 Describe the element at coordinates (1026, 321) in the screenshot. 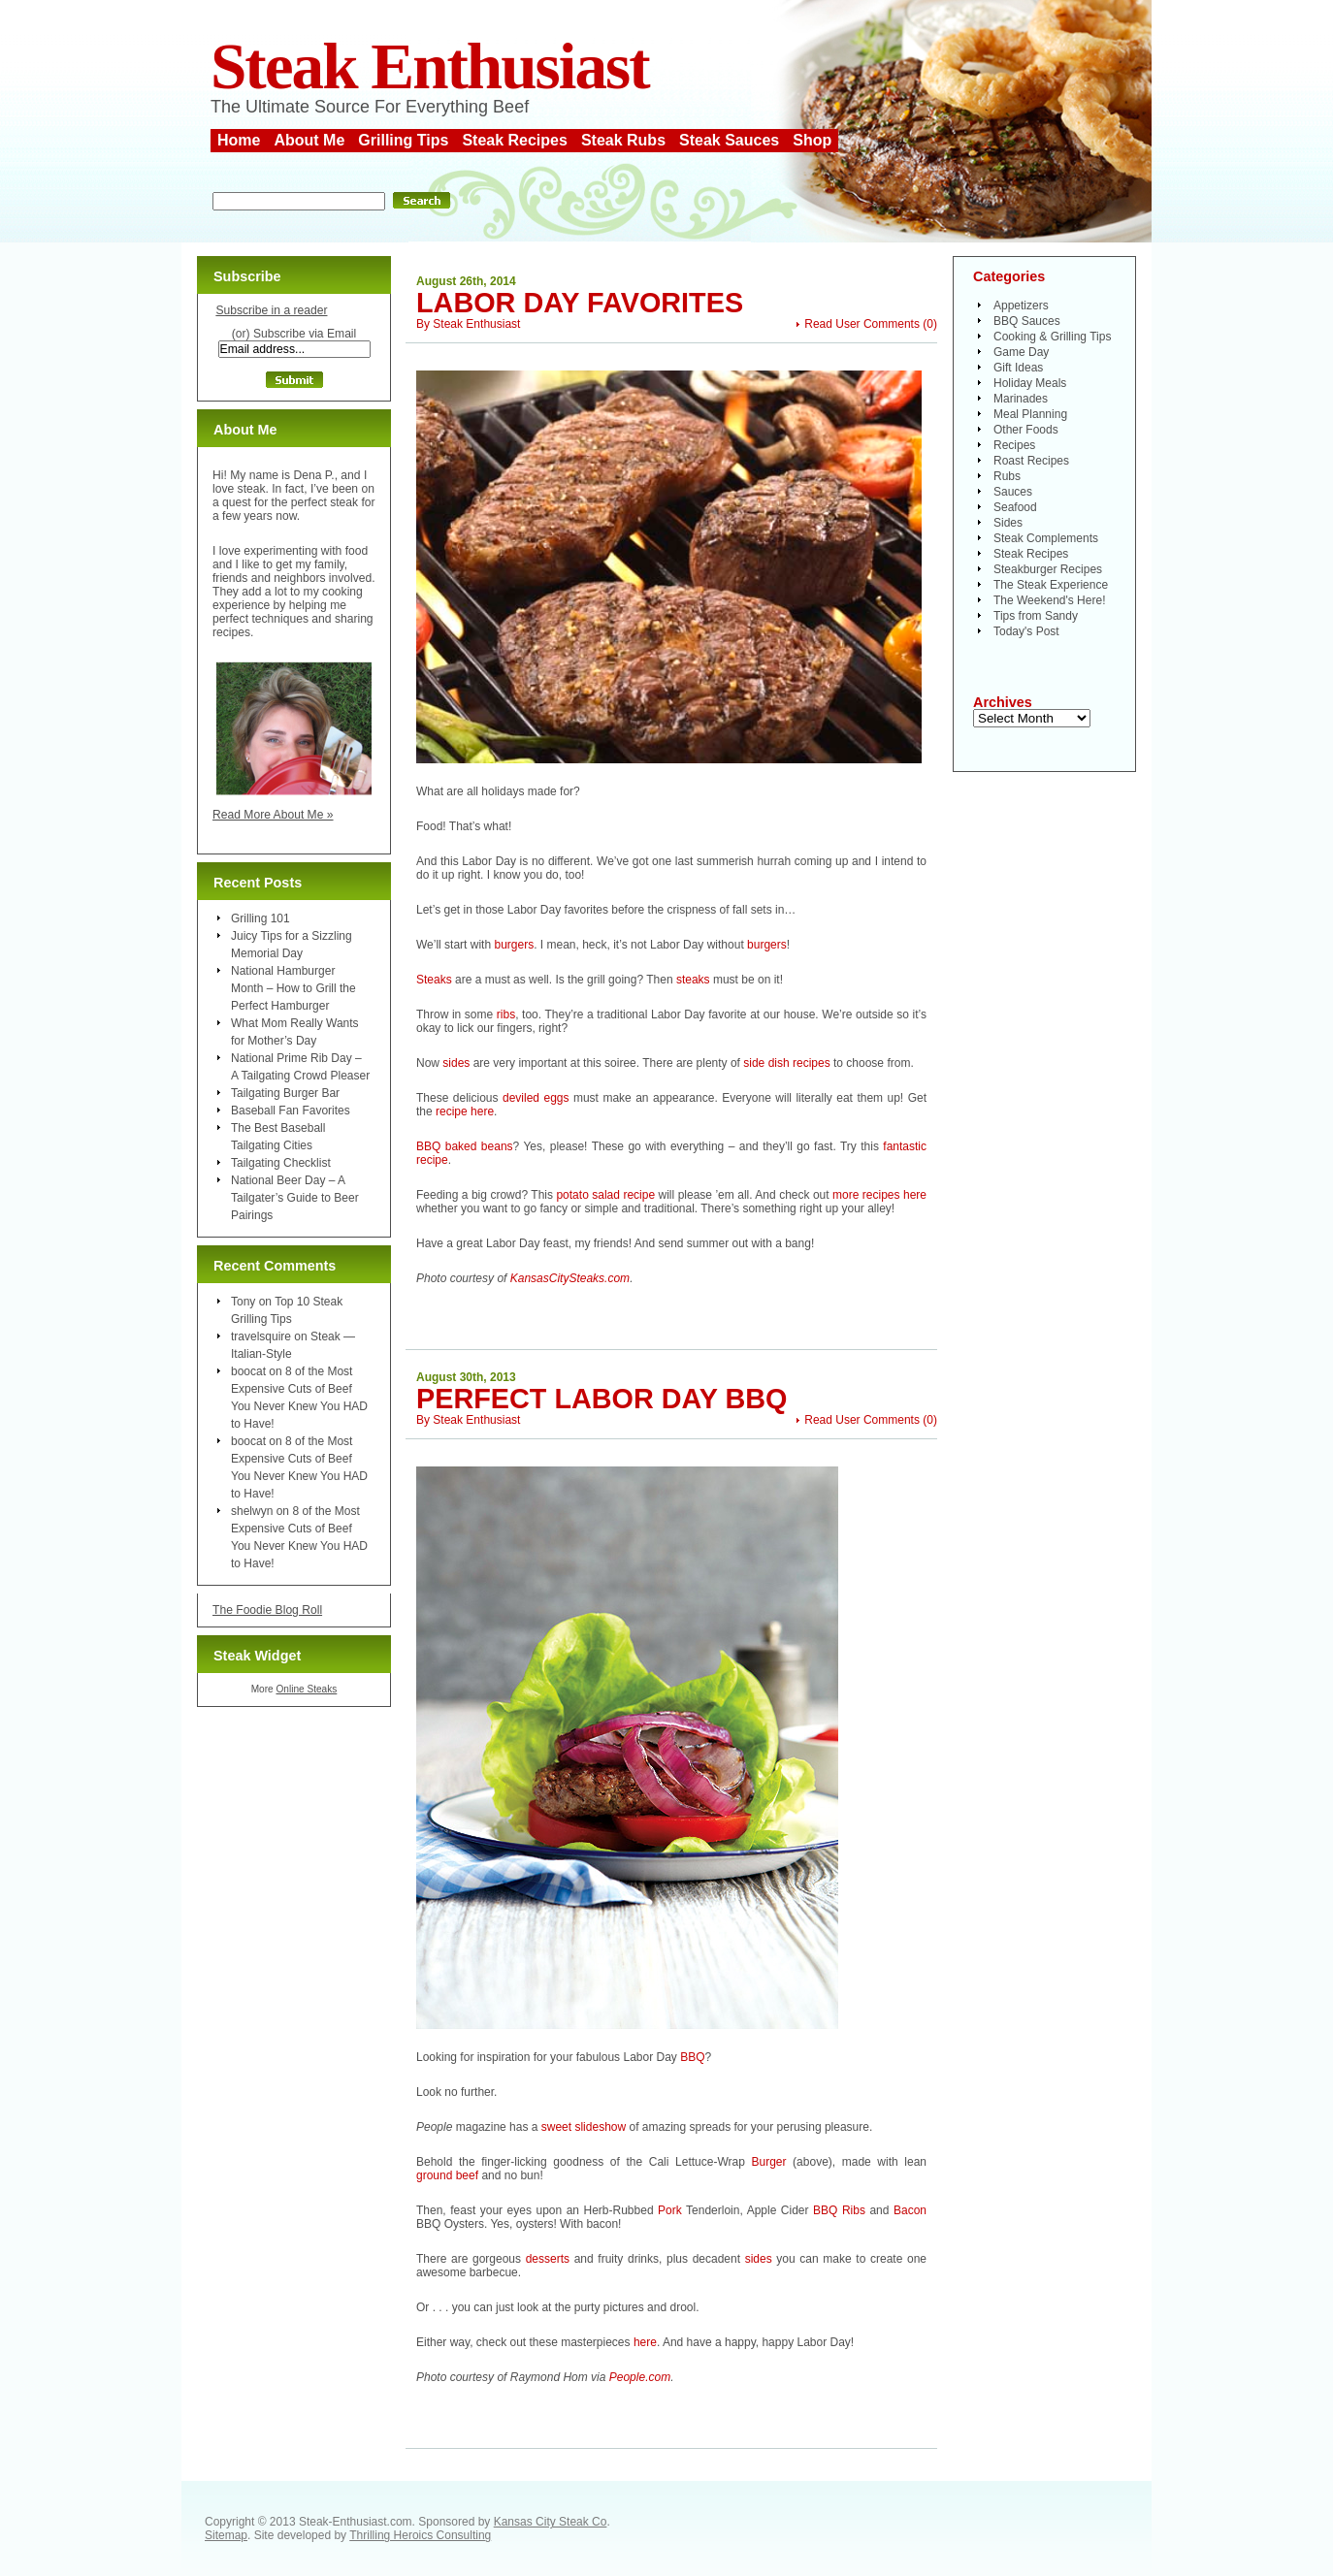

I see `BBQ Sauces` at that location.